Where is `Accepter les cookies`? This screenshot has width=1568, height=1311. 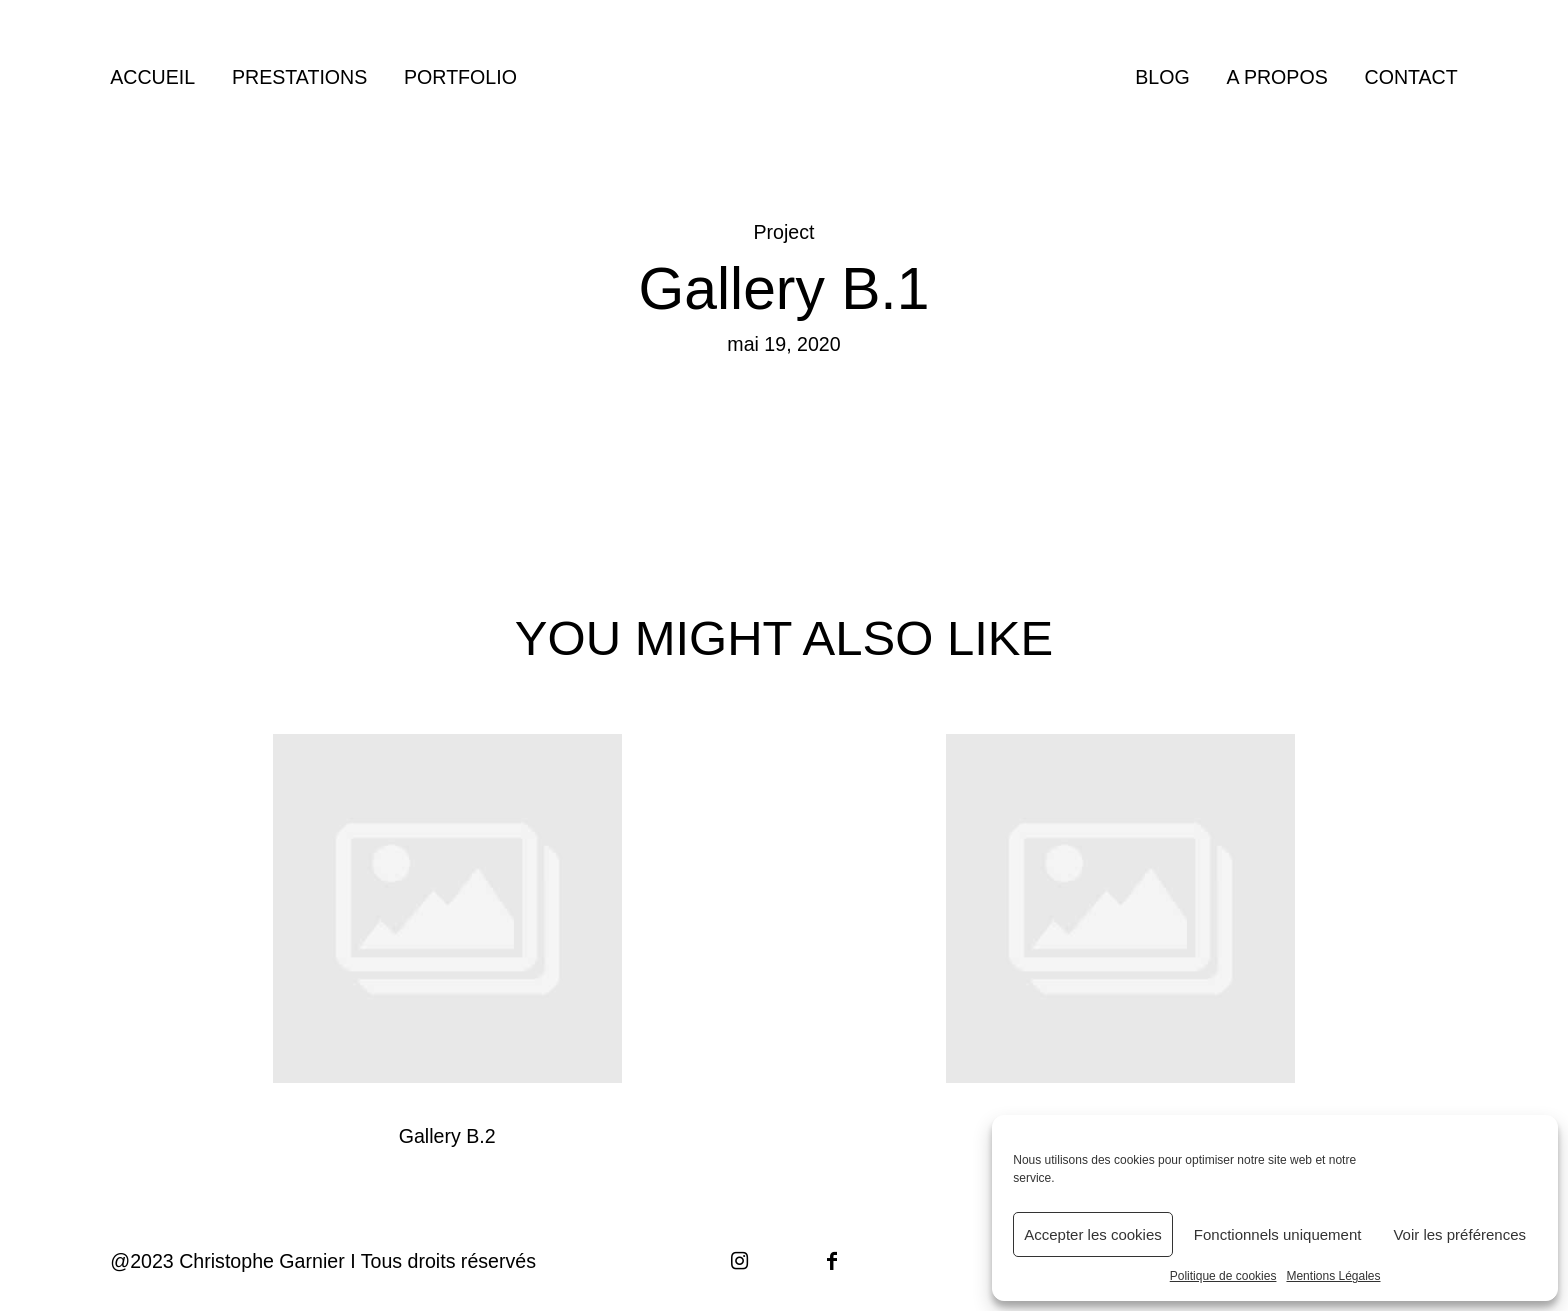
Accepter les cookies is located at coordinates (1093, 1234).